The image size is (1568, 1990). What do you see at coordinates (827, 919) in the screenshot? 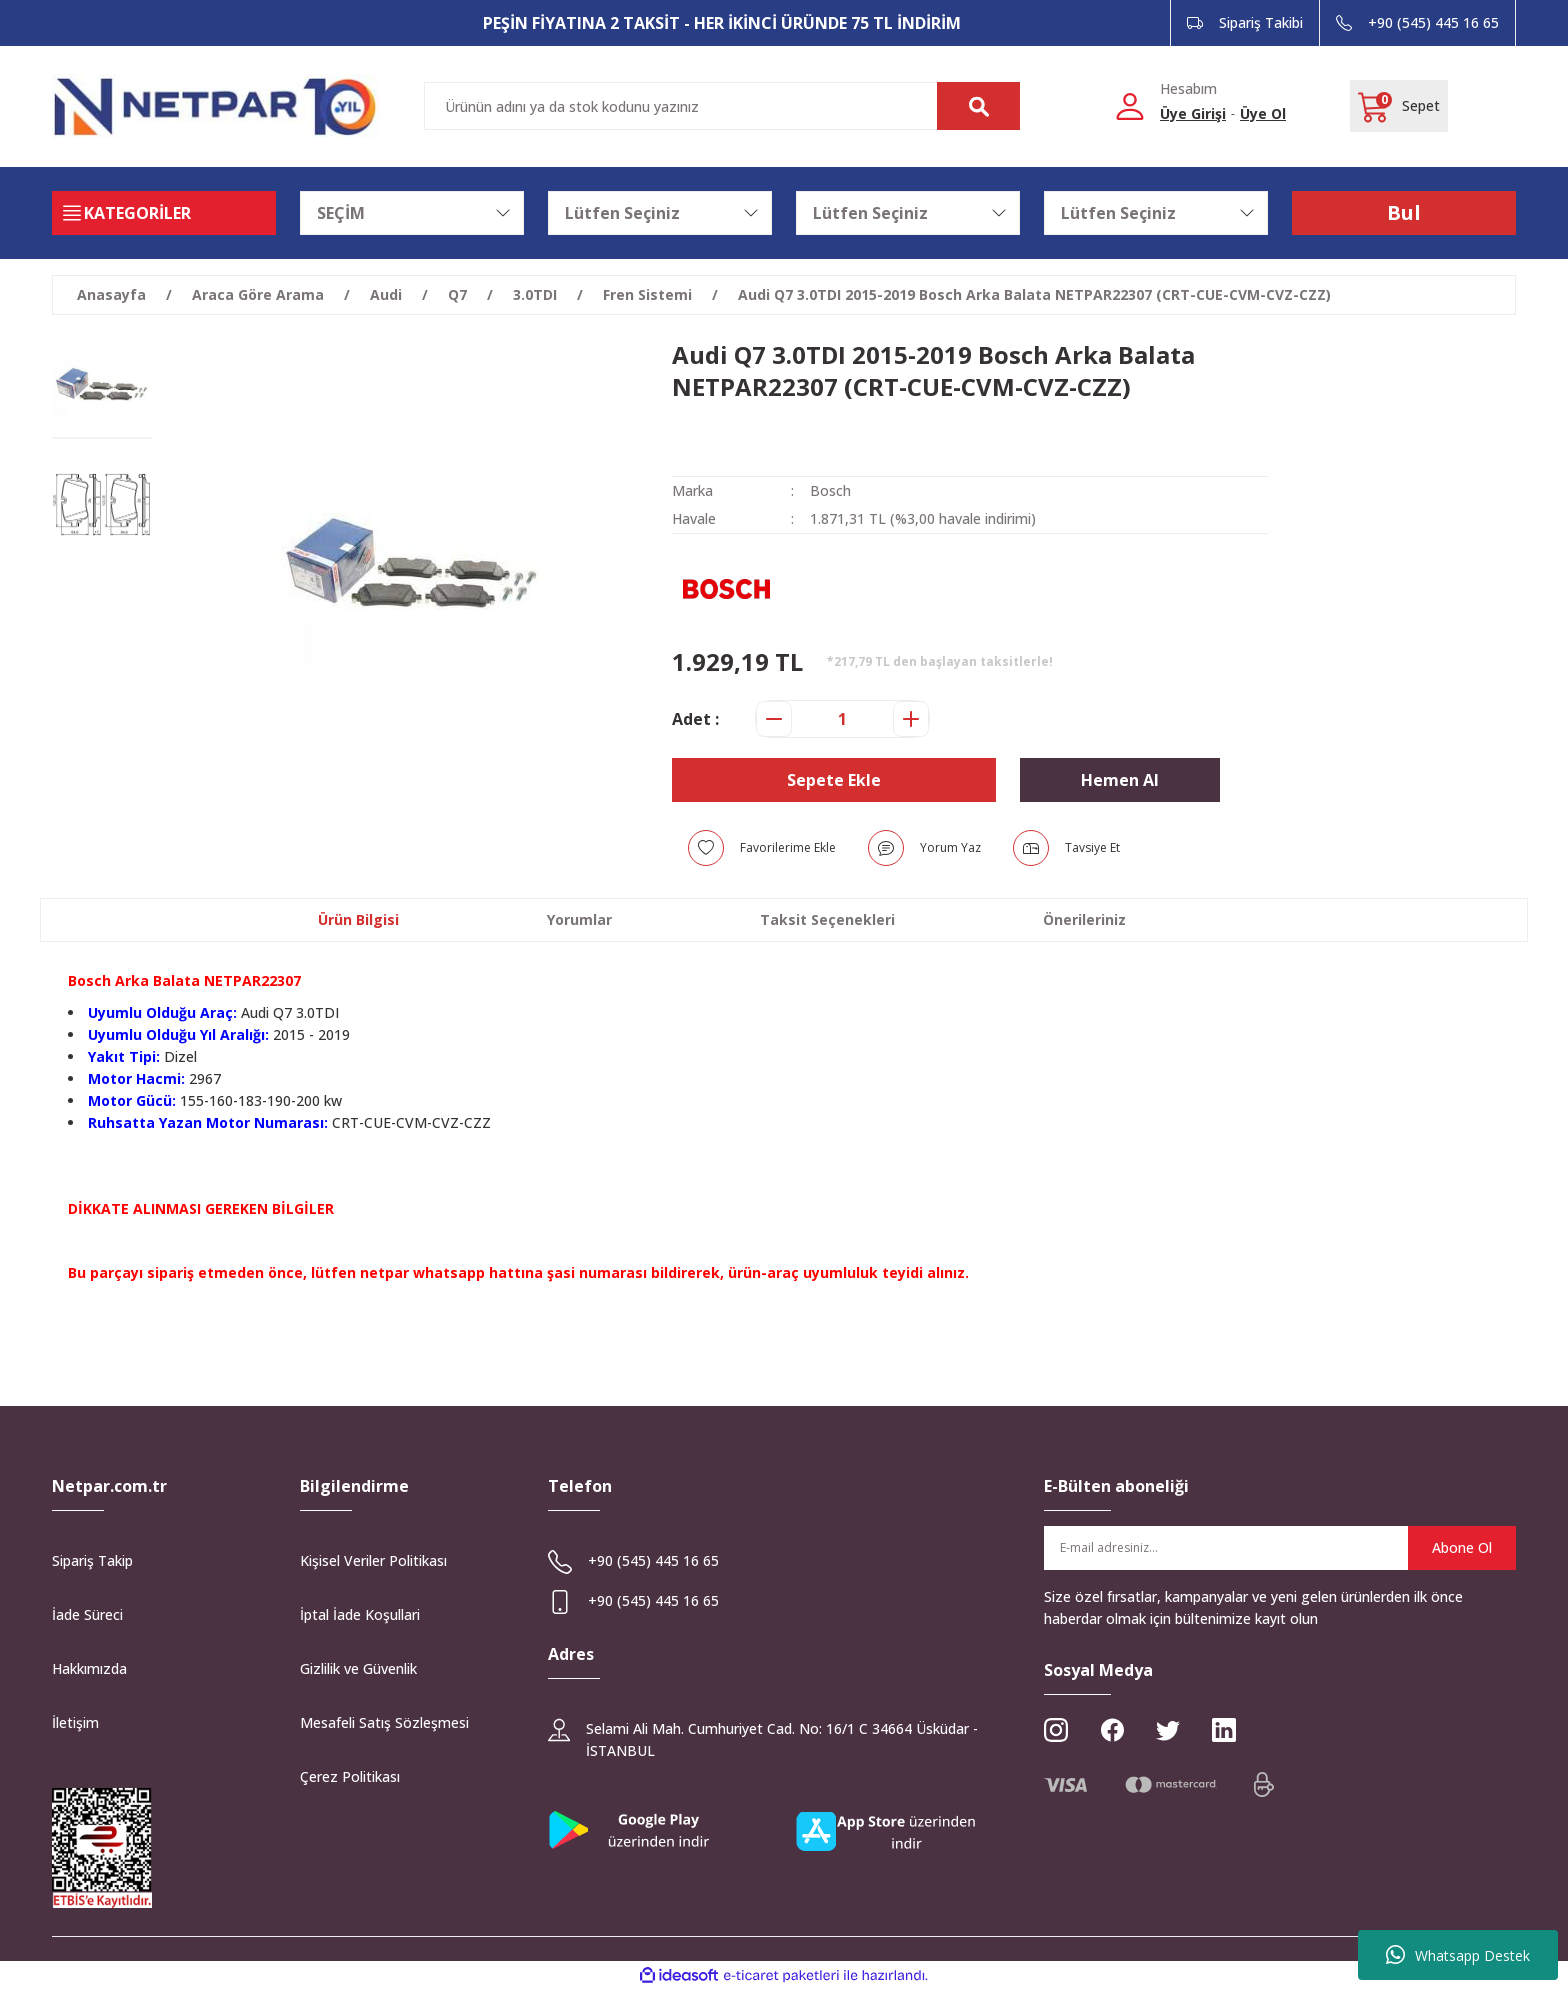
I see `Taksit Seçenekleri` at bounding box center [827, 919].